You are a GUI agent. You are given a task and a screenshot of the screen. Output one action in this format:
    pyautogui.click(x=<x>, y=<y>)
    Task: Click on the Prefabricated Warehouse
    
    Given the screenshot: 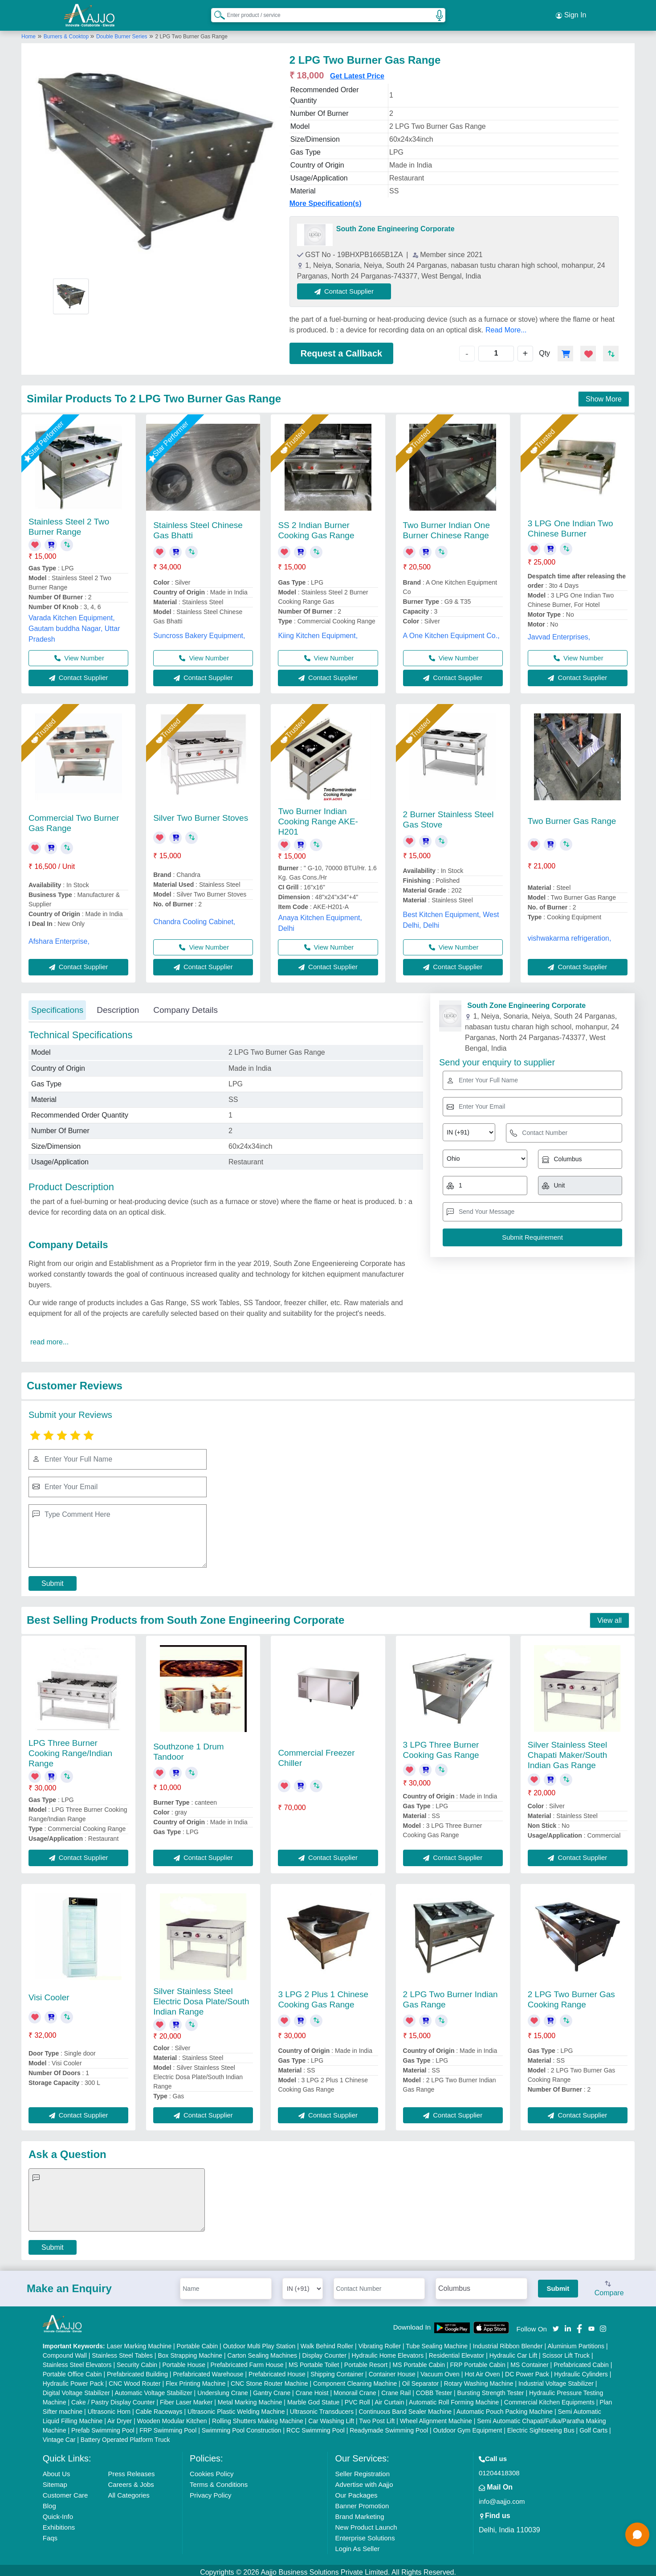 What is the action you would take?
    pyautogui.click(x=208, y=2370)
    